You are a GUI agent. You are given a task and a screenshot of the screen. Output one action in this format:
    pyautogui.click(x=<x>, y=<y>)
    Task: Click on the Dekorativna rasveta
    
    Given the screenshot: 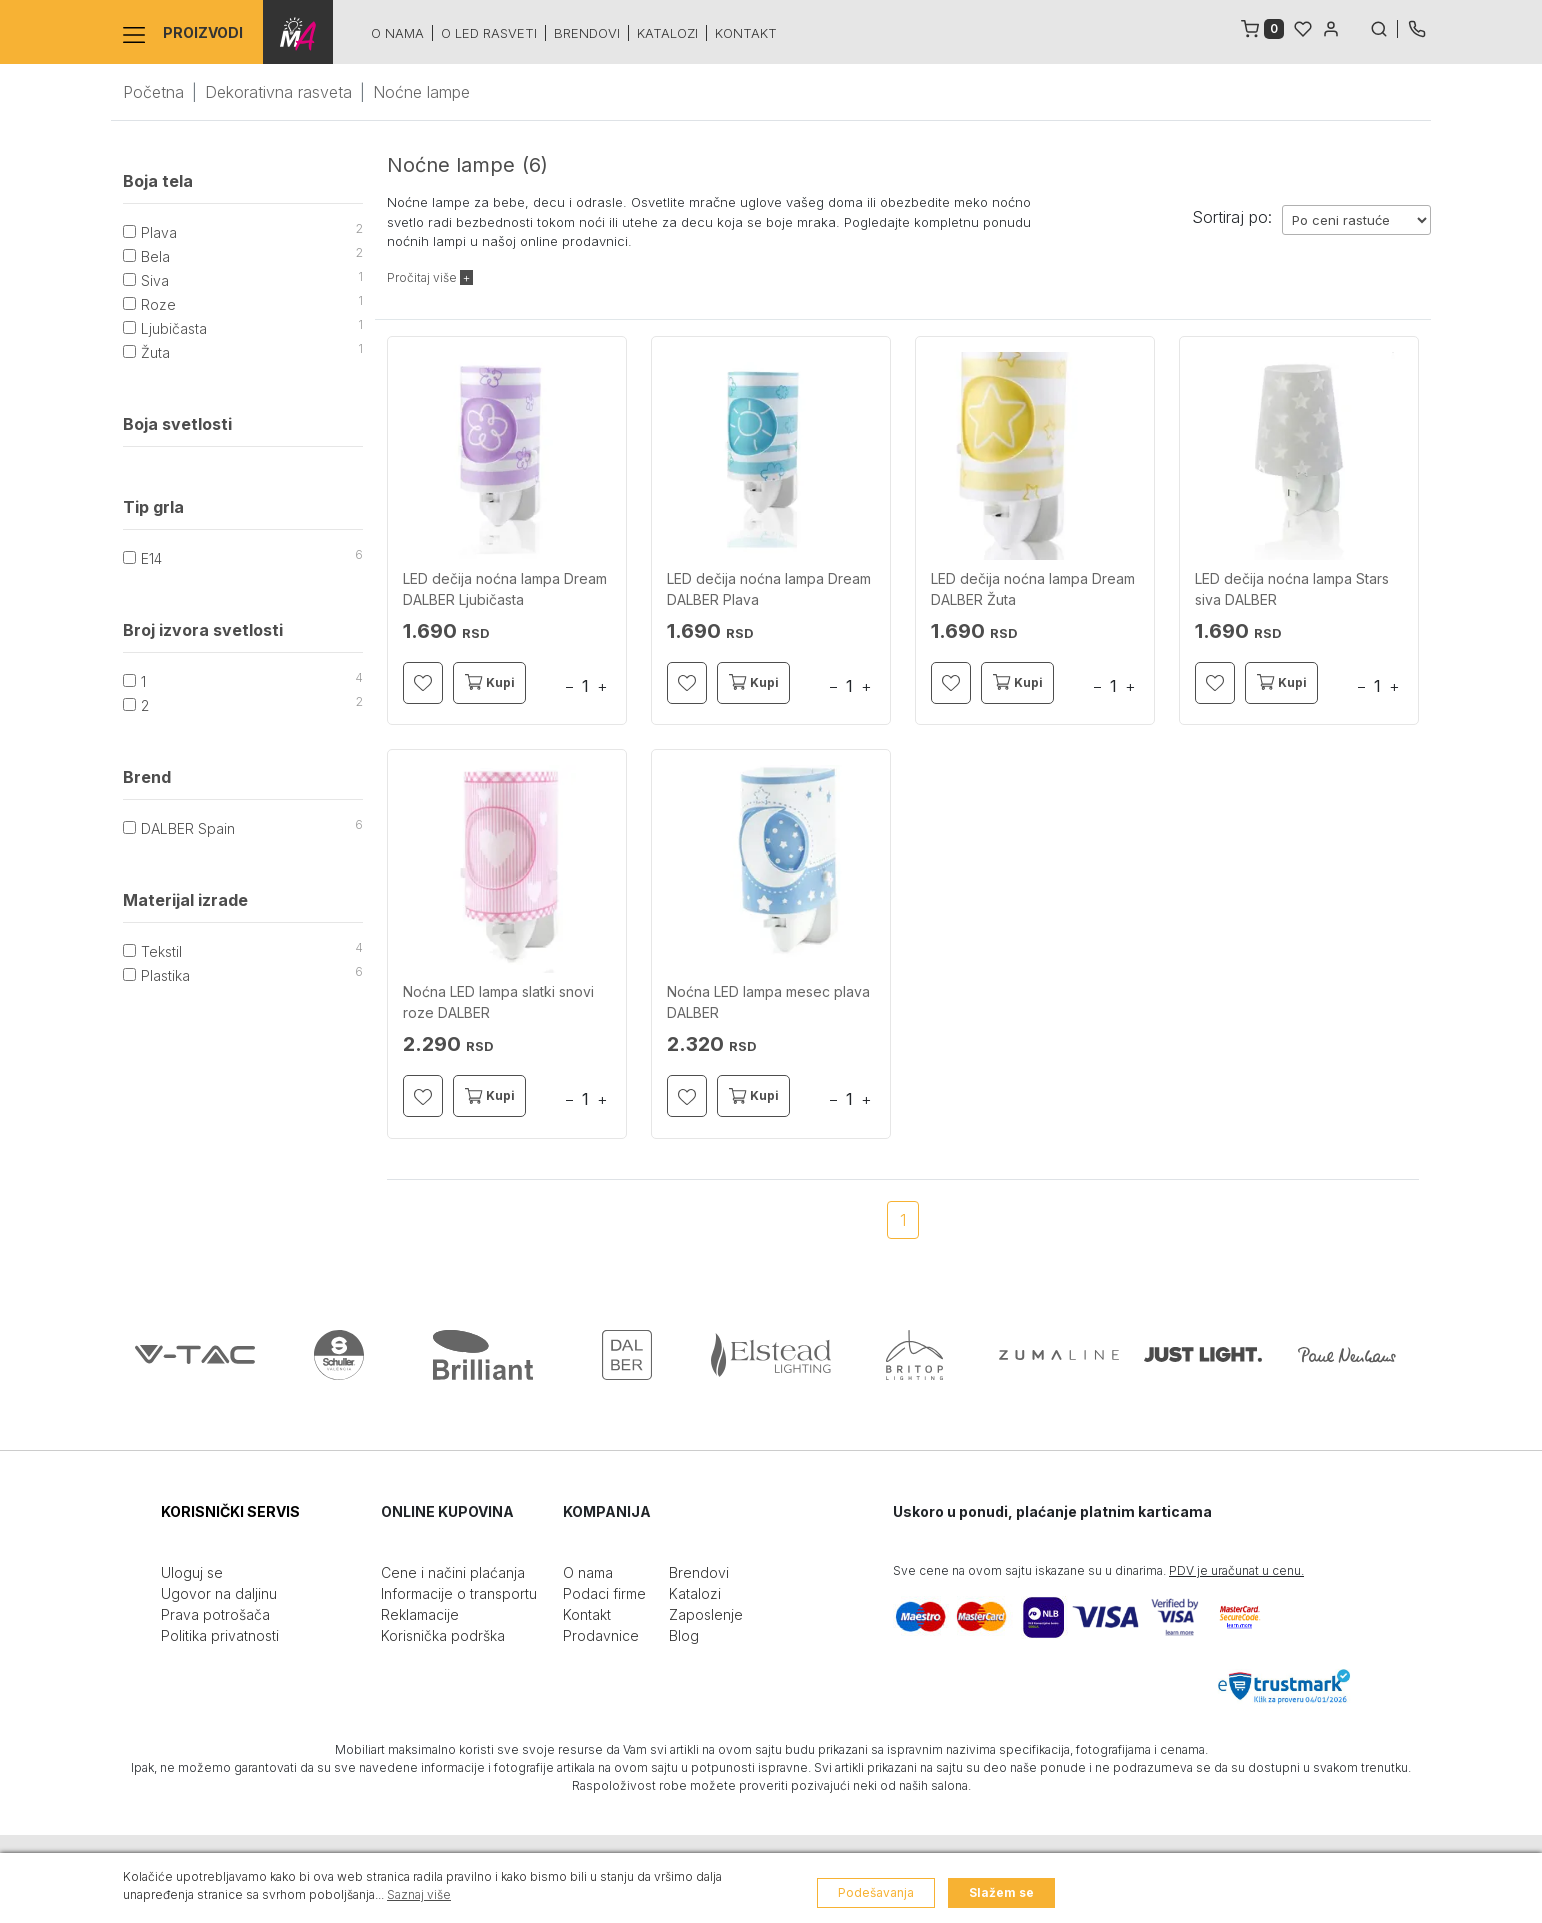 What is the action you would take?
    pyautogui.click(x=278, y=92)
    